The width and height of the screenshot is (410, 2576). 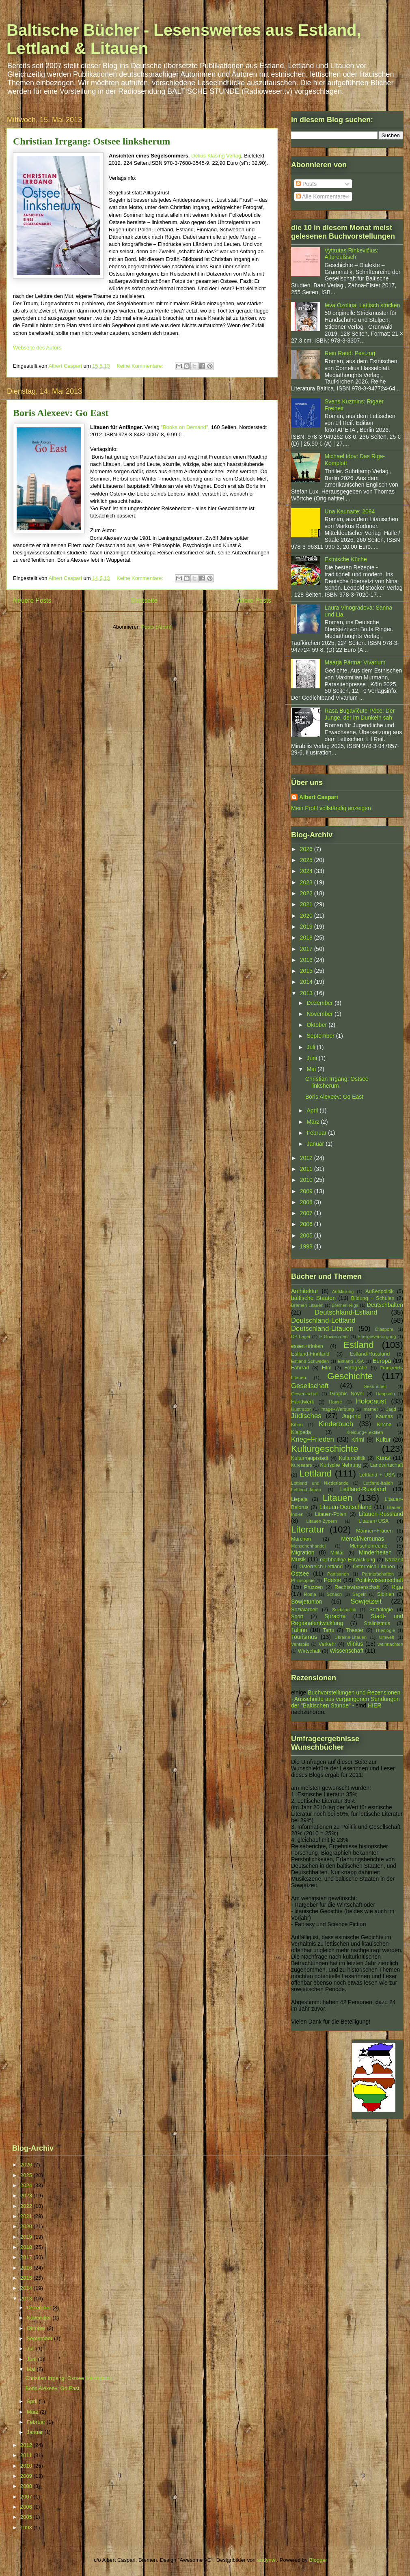 What do you see at coordinates (331, 808) in the screenshot?
I see `Mein Profil vollständig anzeigen` at bounding box center [331, 808].